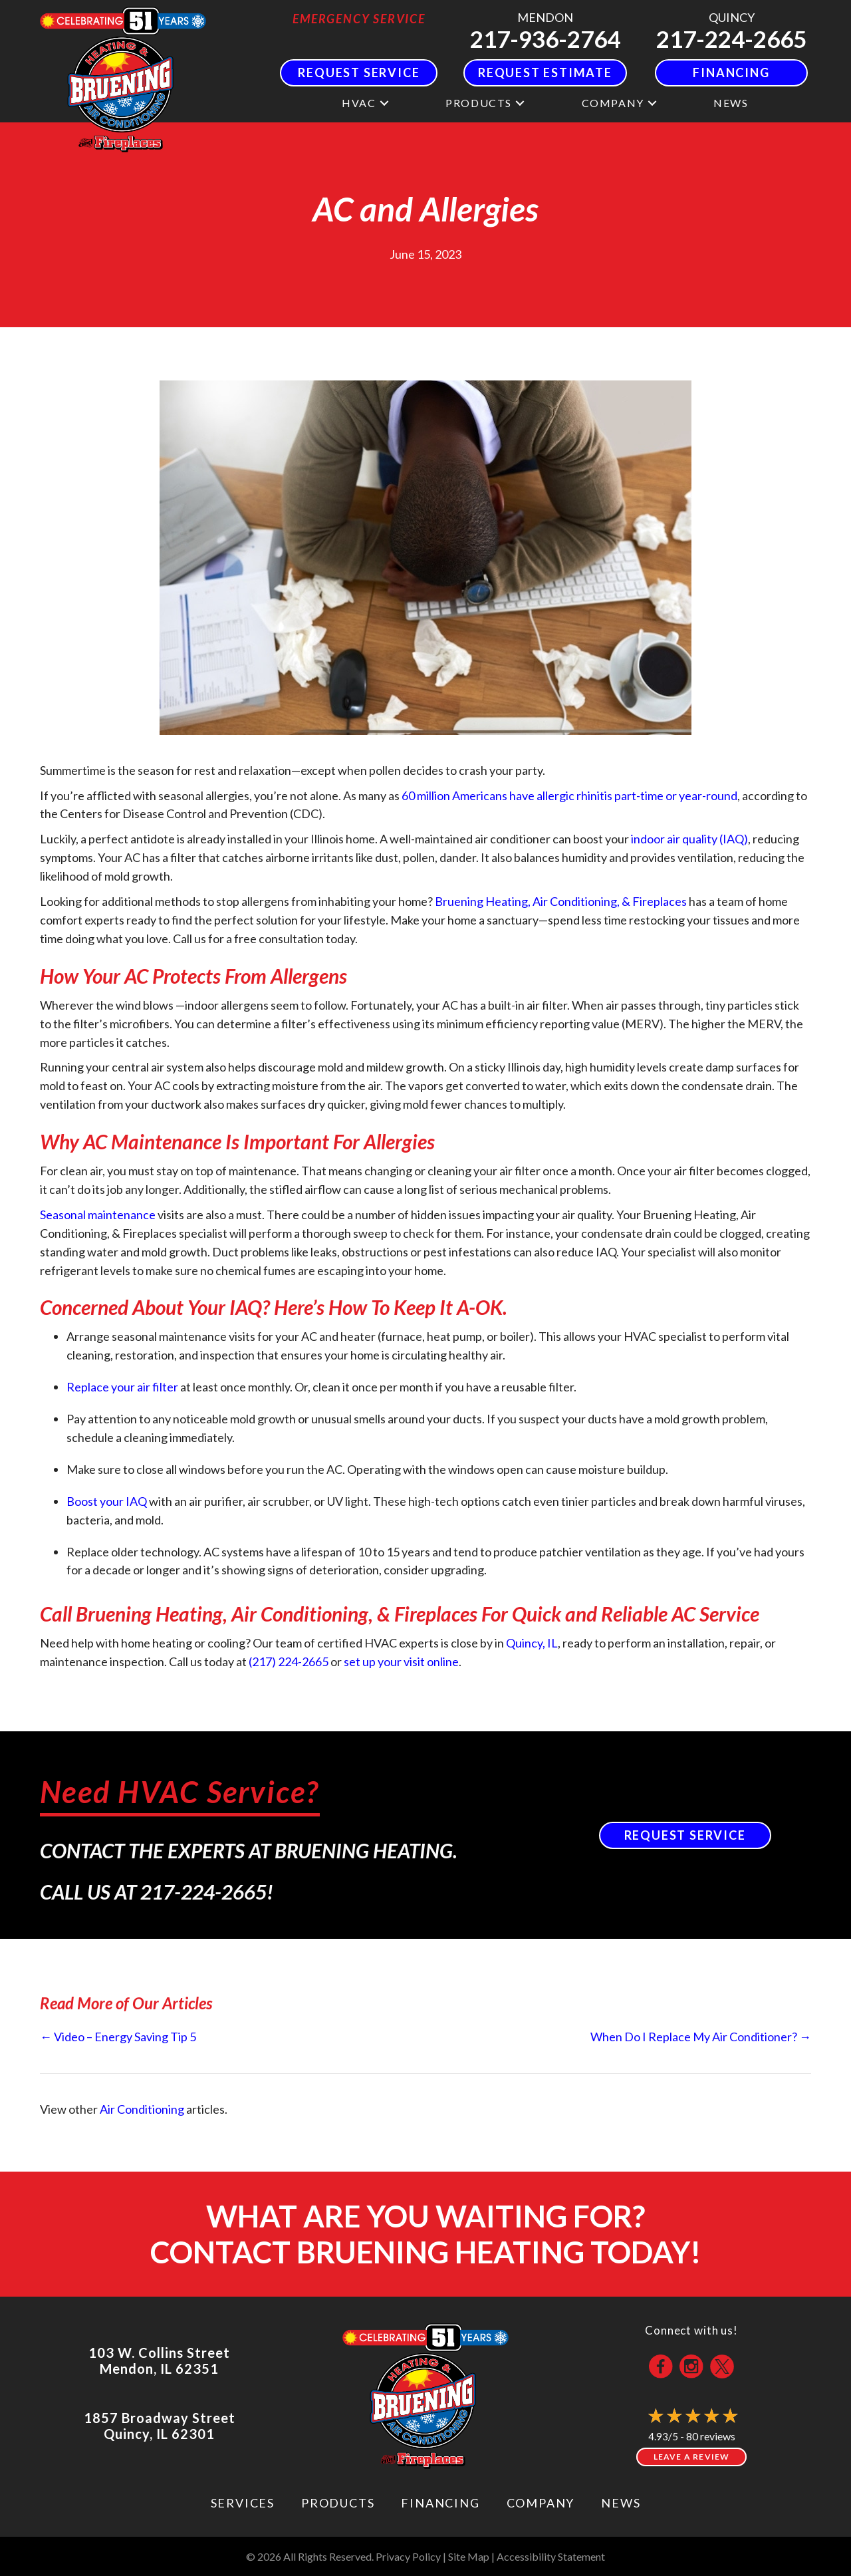 The image size is (851, 2576). What do you see at coordinates (689, 838) in the screenshot?
I see `indoor air quality (IAQ)` at bounding box center [689, 838].